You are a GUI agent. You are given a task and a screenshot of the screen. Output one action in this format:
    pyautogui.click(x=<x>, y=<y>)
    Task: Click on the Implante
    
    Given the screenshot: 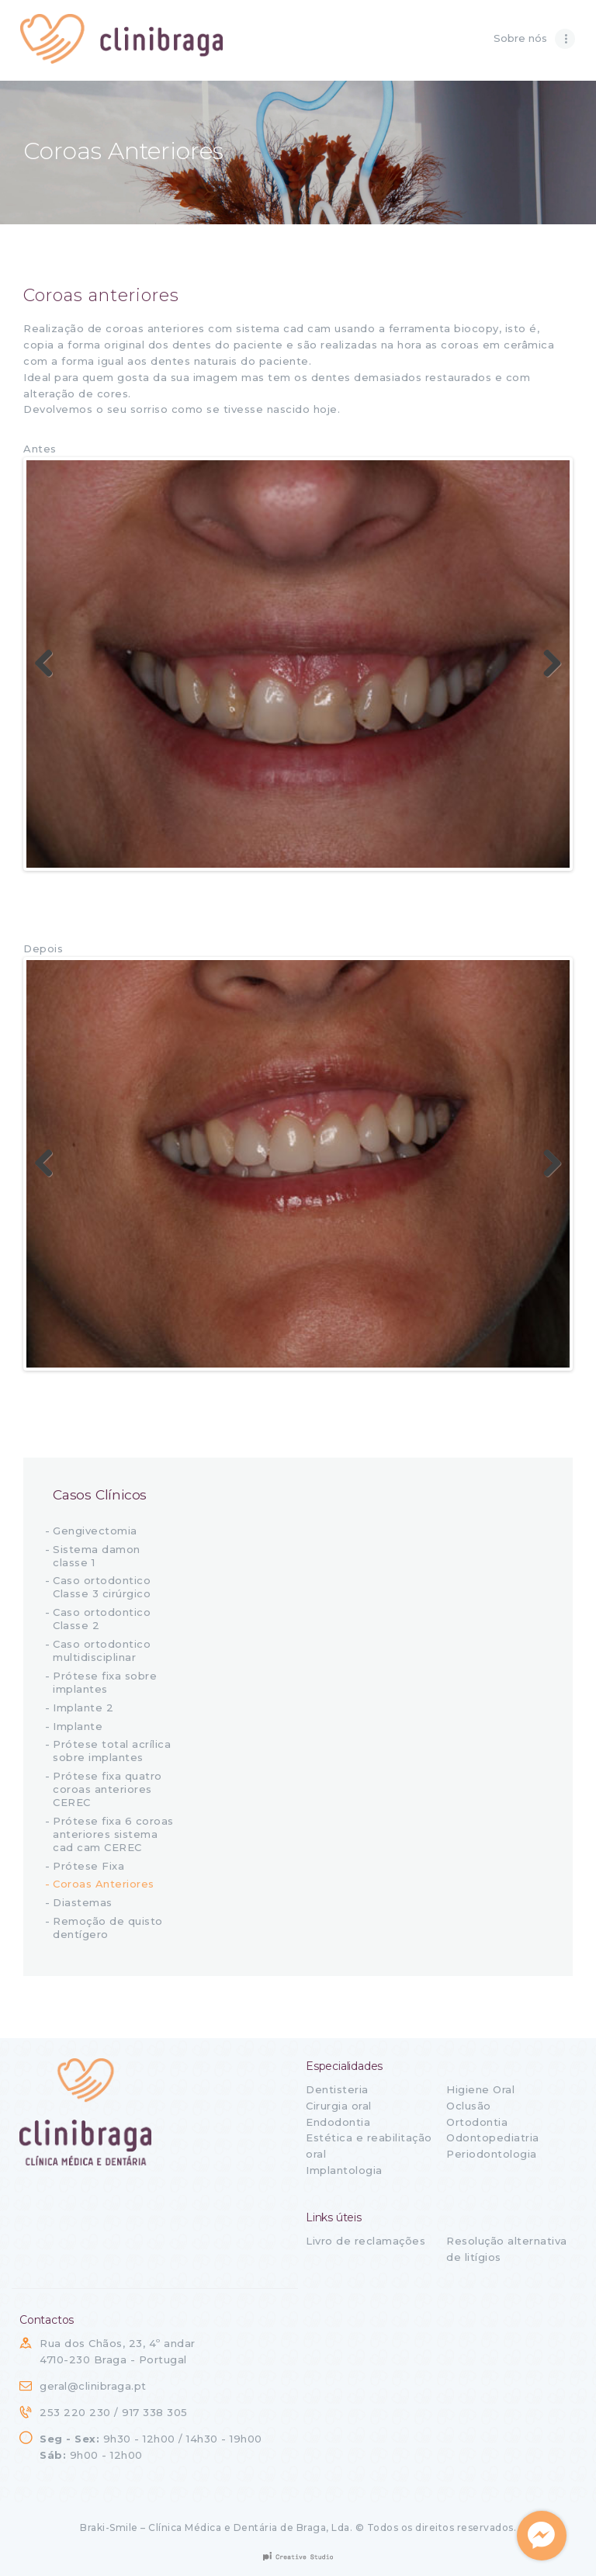 What is the action you would take?
    pyautogui.click(x=77, y=1726)
    